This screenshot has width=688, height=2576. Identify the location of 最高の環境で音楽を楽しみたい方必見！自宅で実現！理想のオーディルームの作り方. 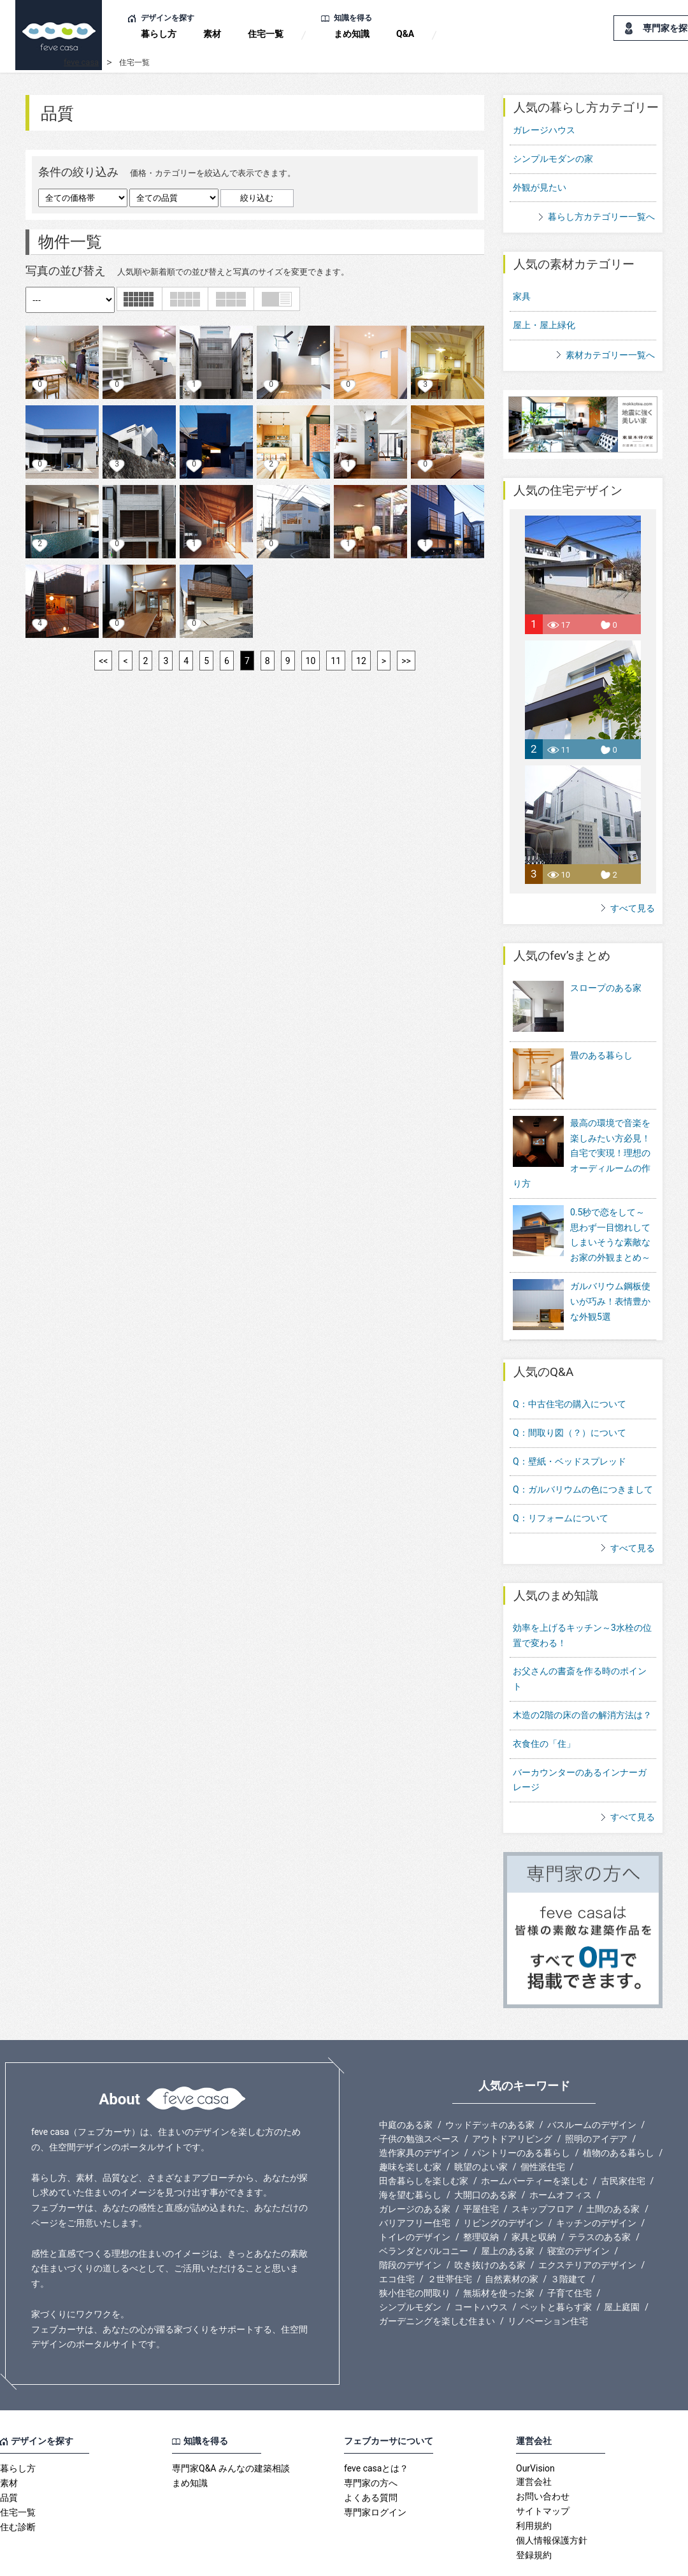
(581, 1120).